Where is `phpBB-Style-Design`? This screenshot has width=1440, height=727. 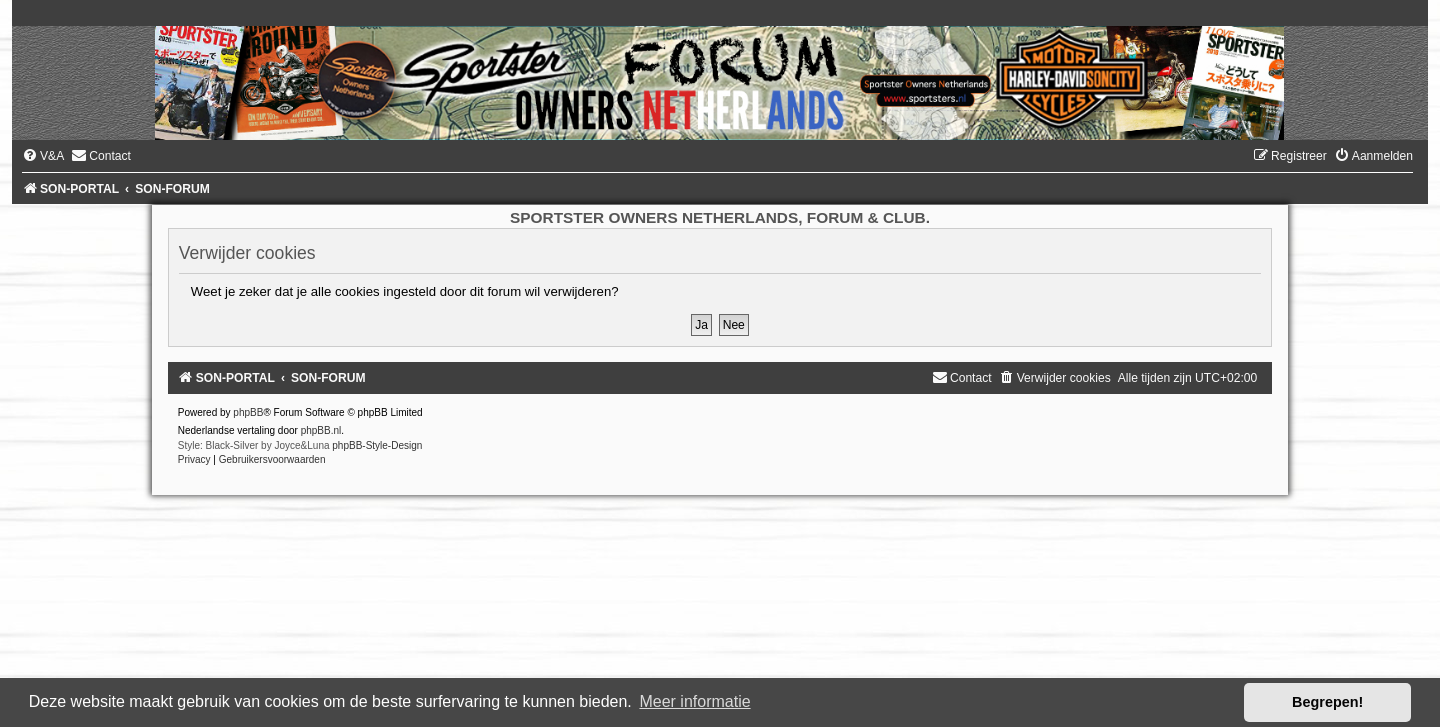 phpBB-Style-Design is located at coordinates (377, 445).